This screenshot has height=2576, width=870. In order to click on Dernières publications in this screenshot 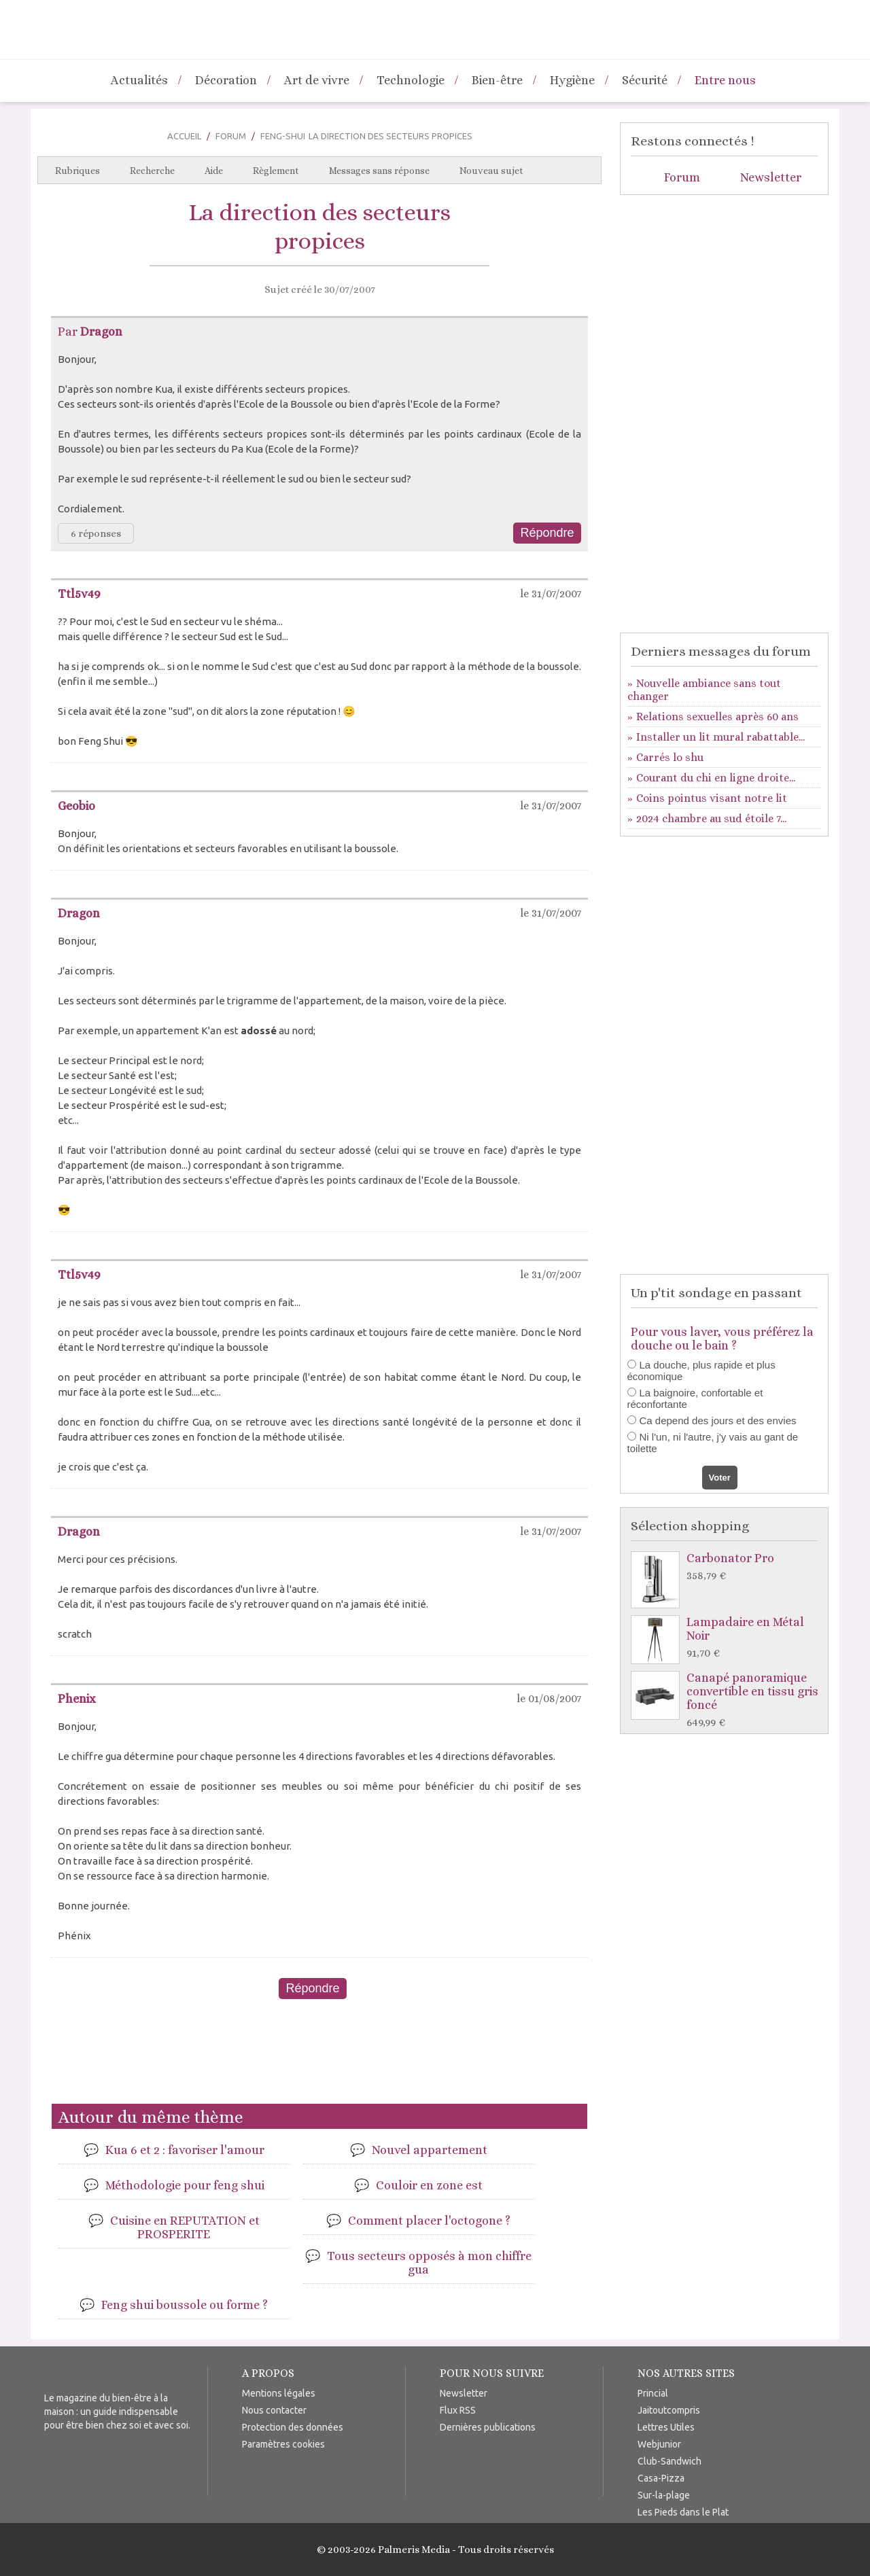, I will do `click(488, 2427)`.